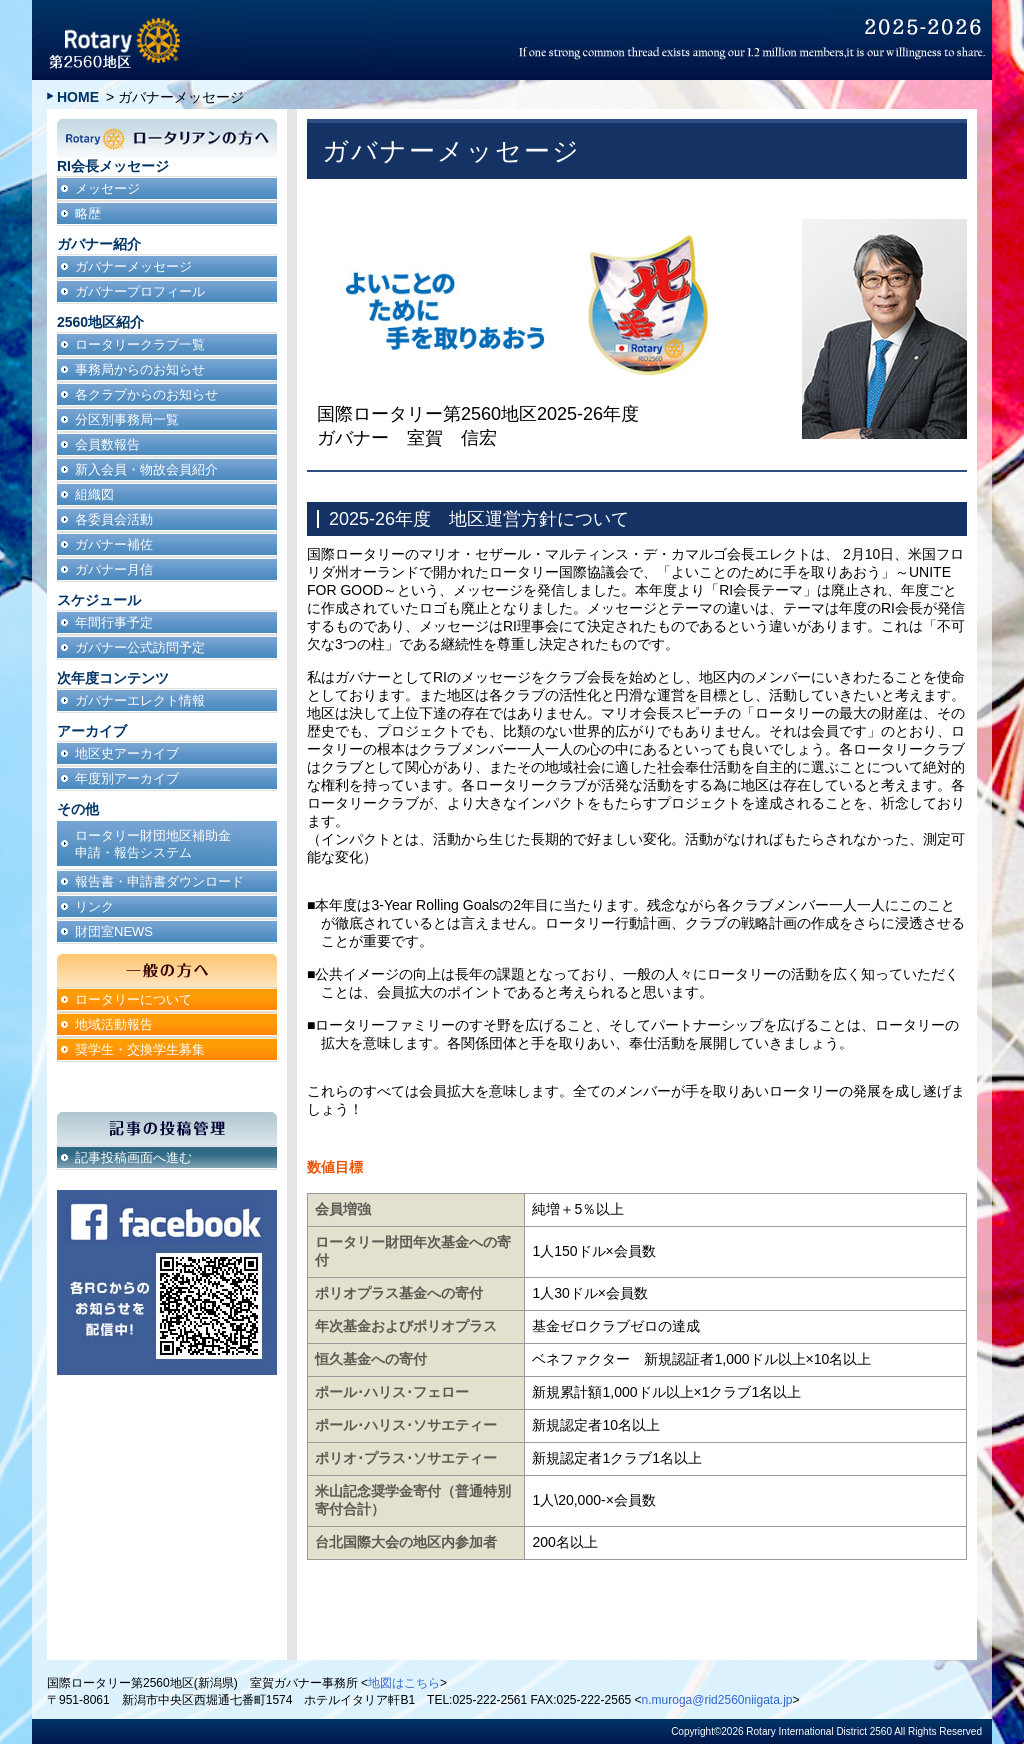 The image size is (1024, 1744). What do you see at coordinates (127, 419) in the screenshot?
I see `分区別事務局一覧` at bounding box center [127, 419].